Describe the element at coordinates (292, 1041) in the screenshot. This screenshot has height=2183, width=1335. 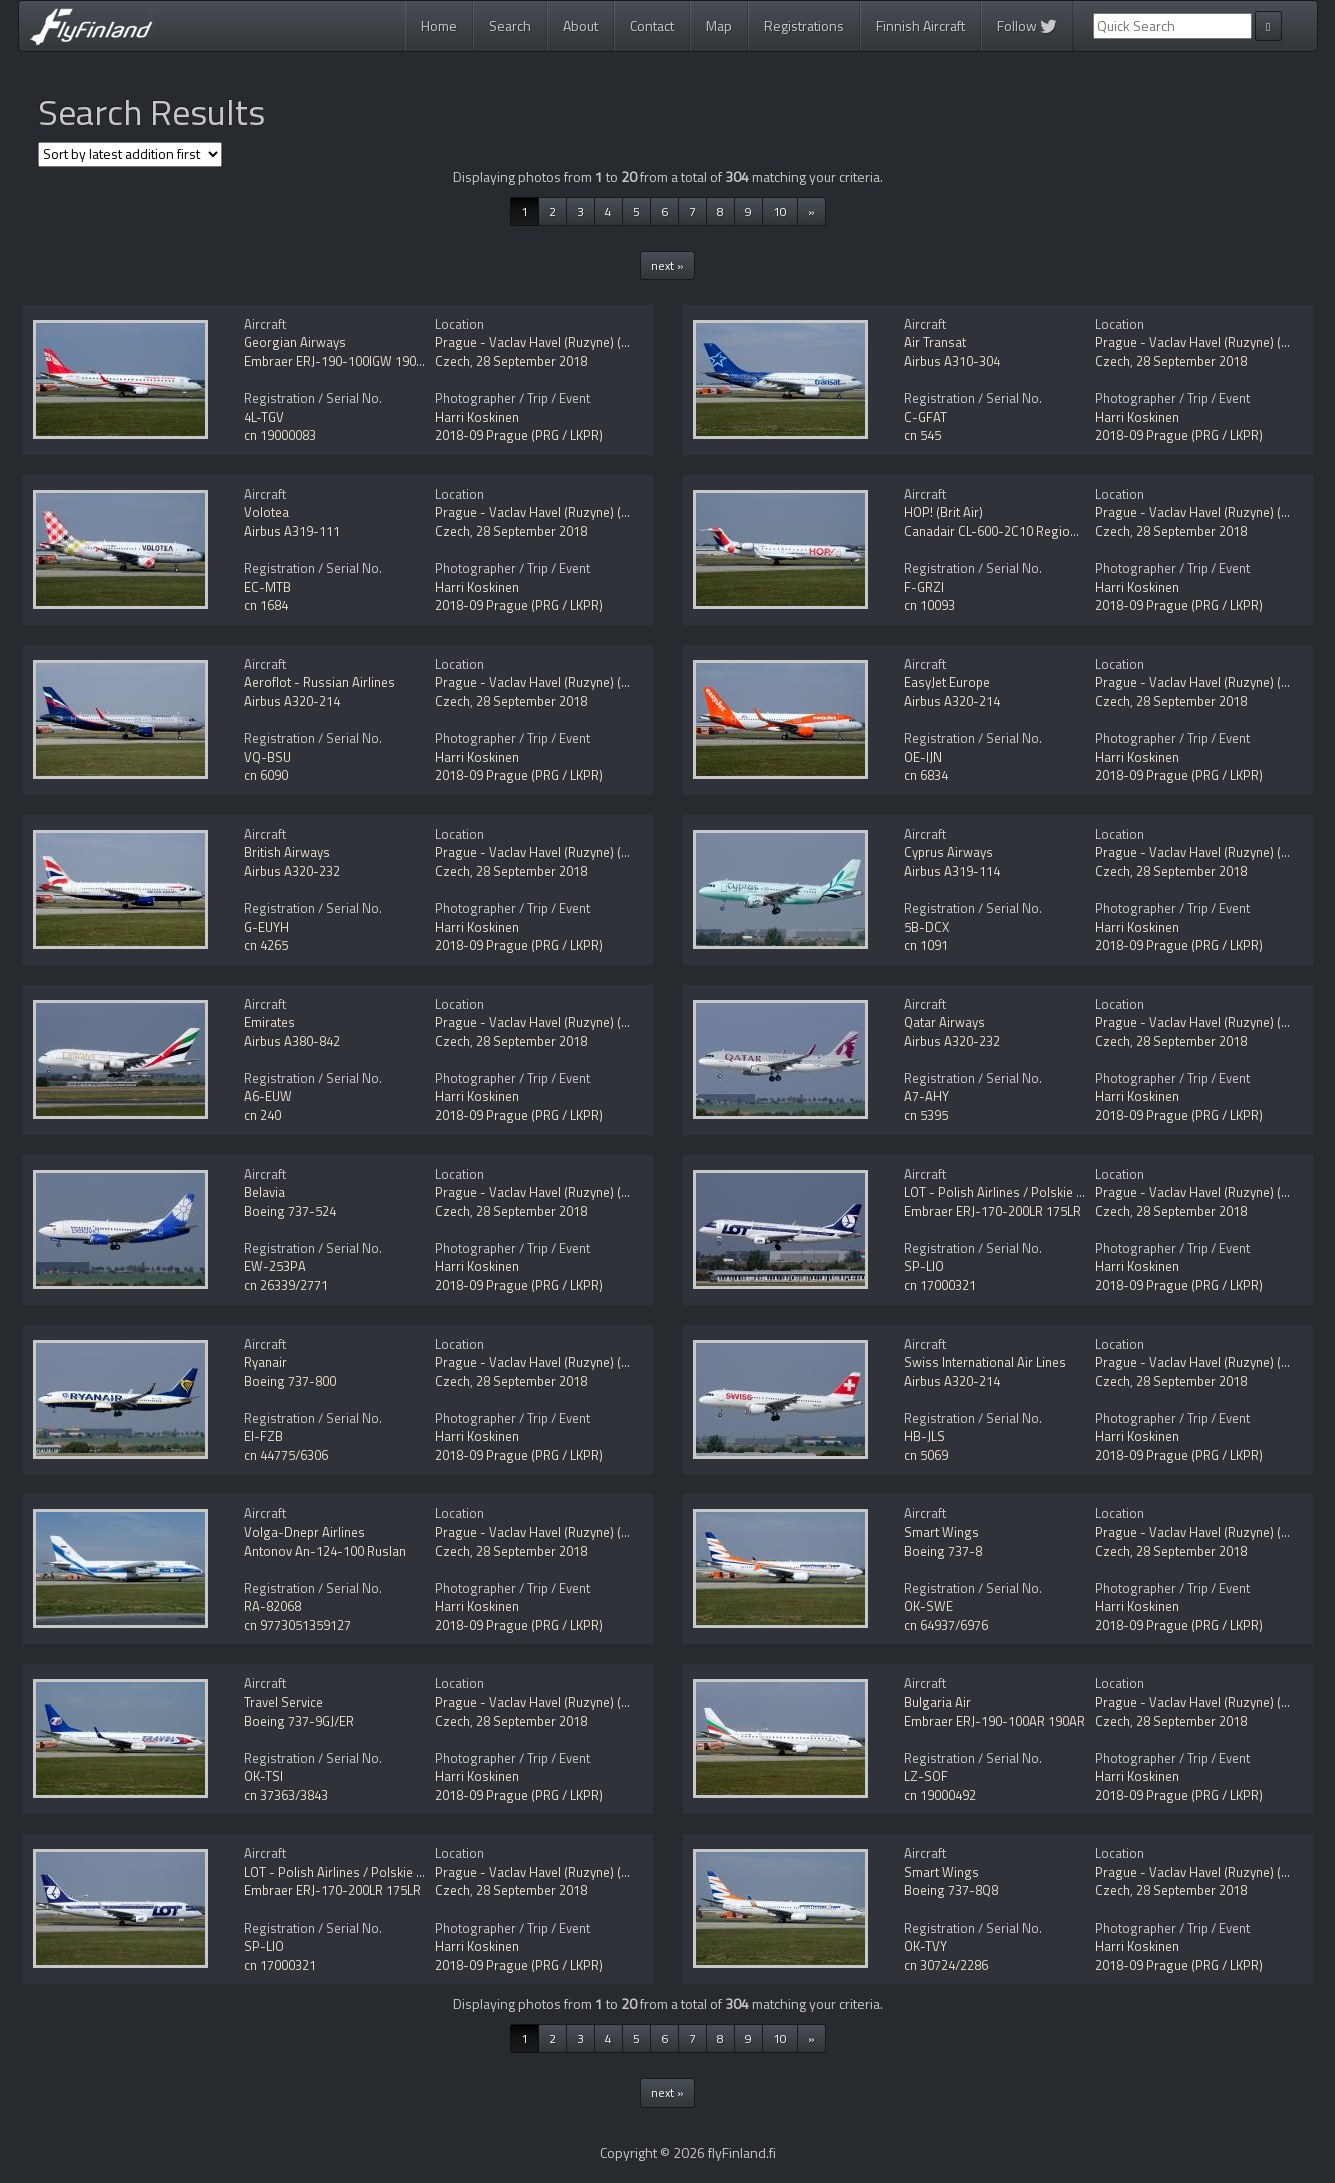
I see `Airbus A380-842` at that location.